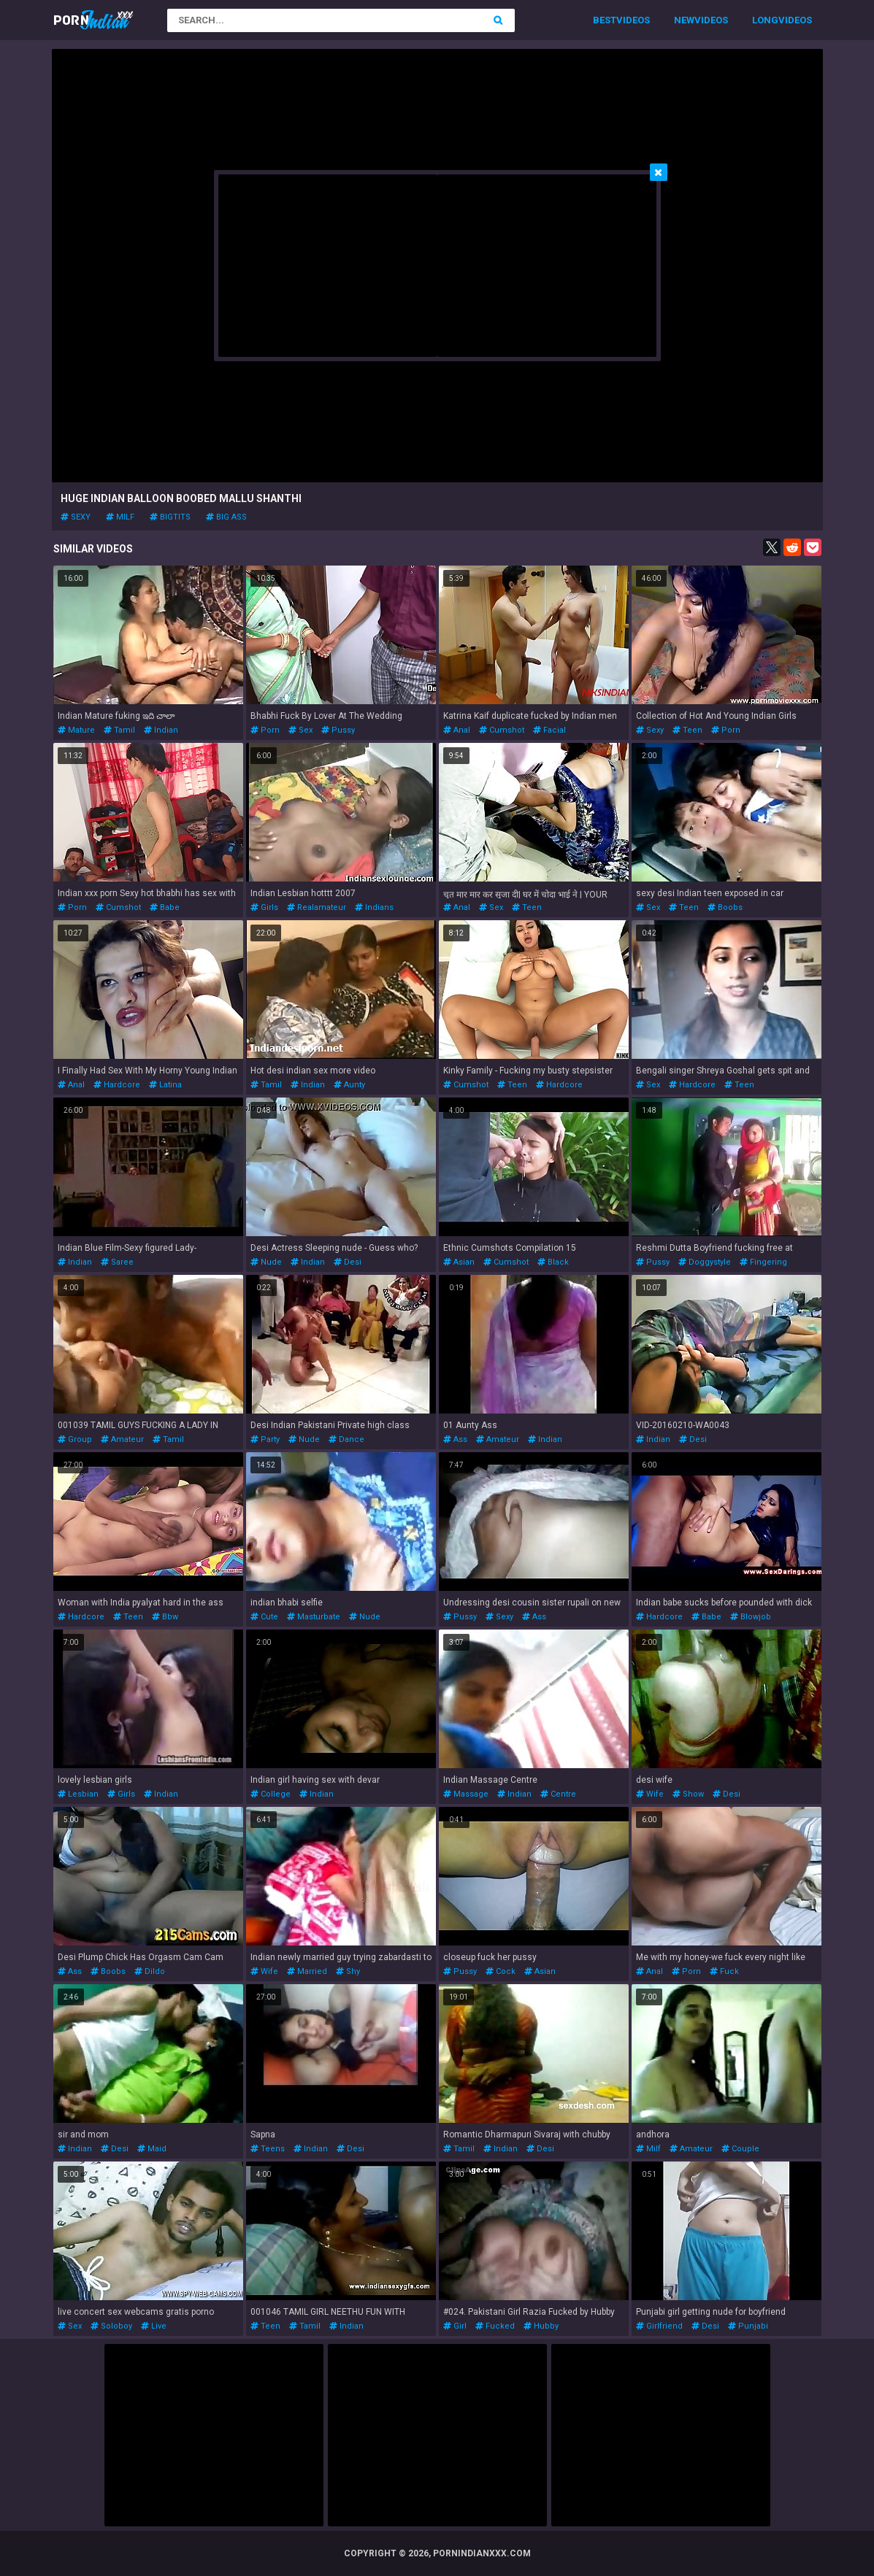  Describe the element at coordinates (558, 1794) in the screenshot. I see `centre` at that location.